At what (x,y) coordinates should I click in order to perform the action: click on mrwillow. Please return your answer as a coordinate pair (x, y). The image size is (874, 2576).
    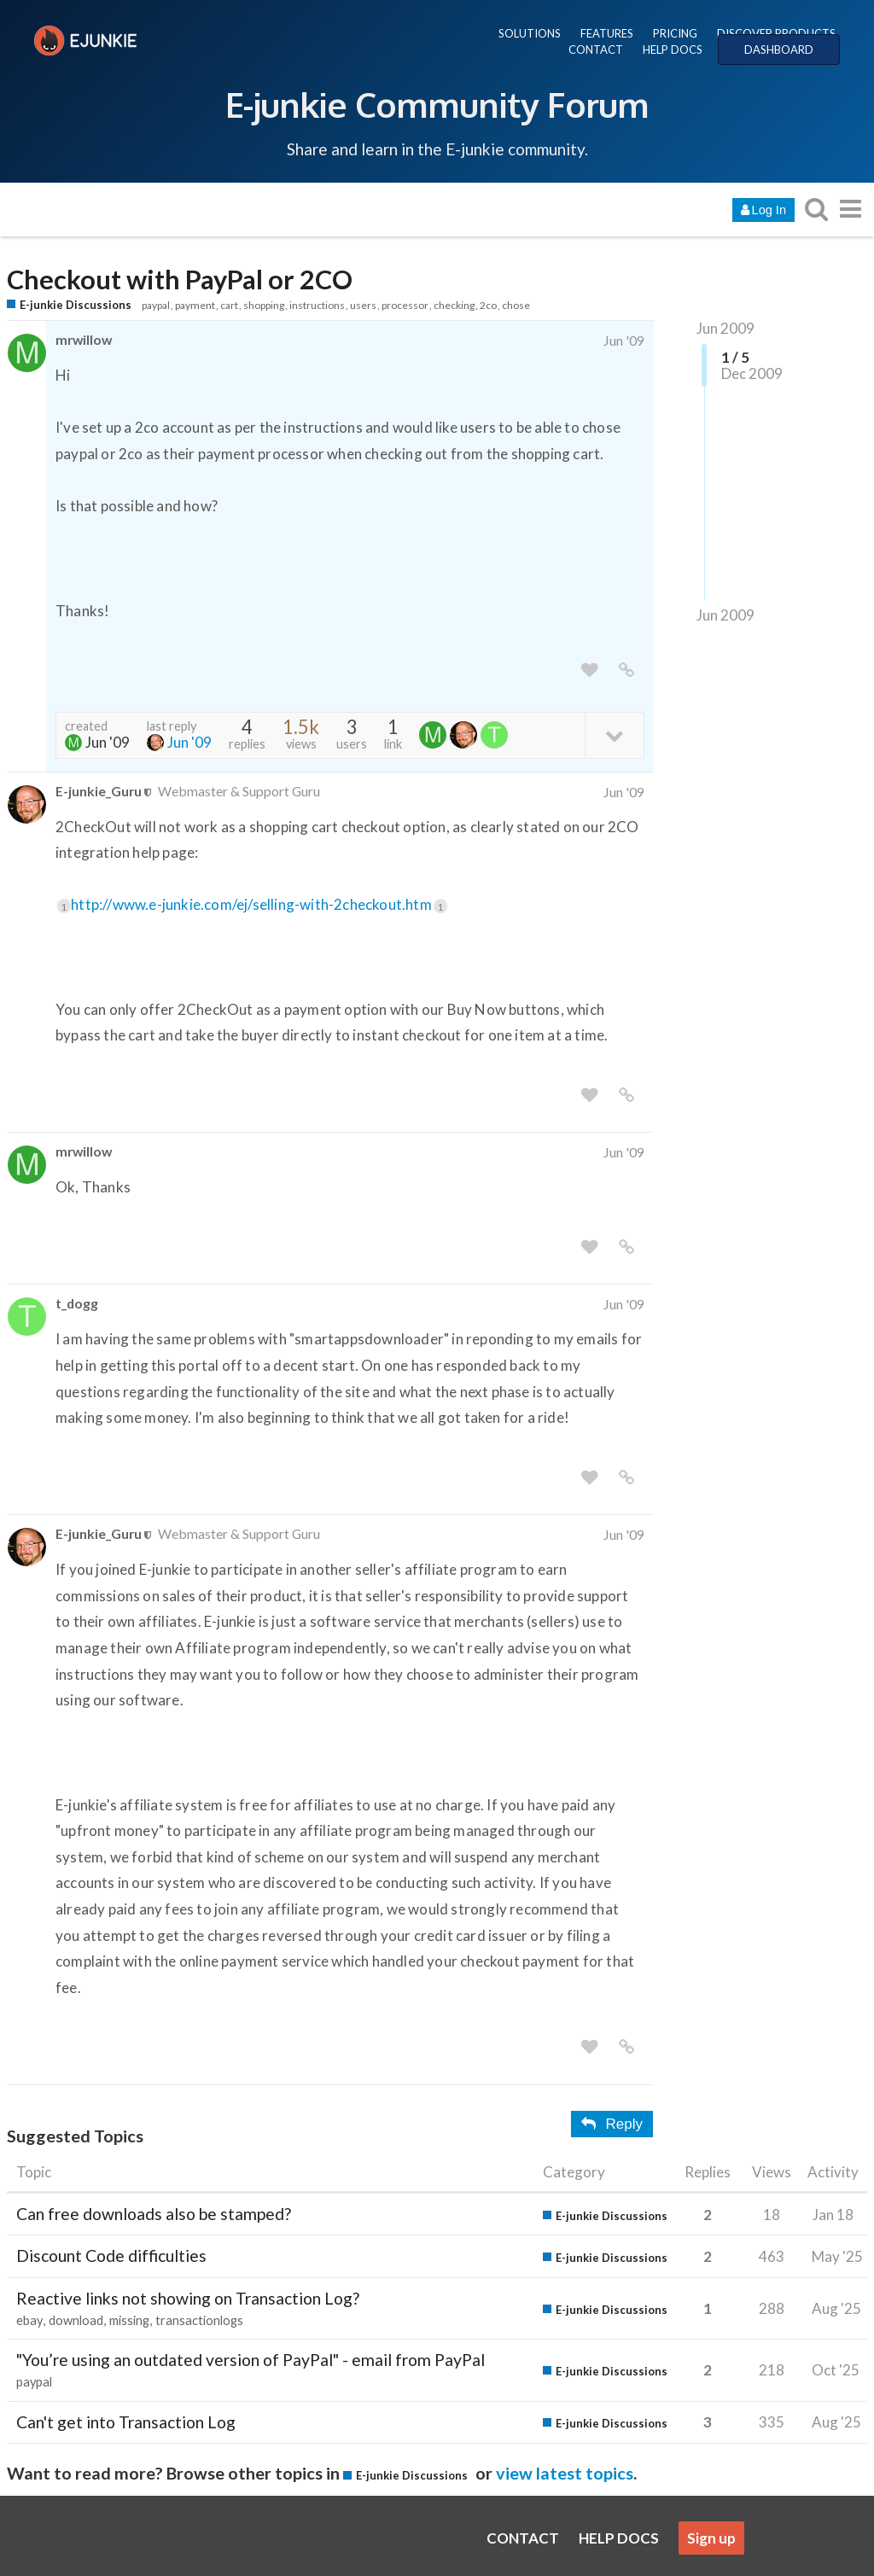
    Looking at the image, I should click on (83, 339).